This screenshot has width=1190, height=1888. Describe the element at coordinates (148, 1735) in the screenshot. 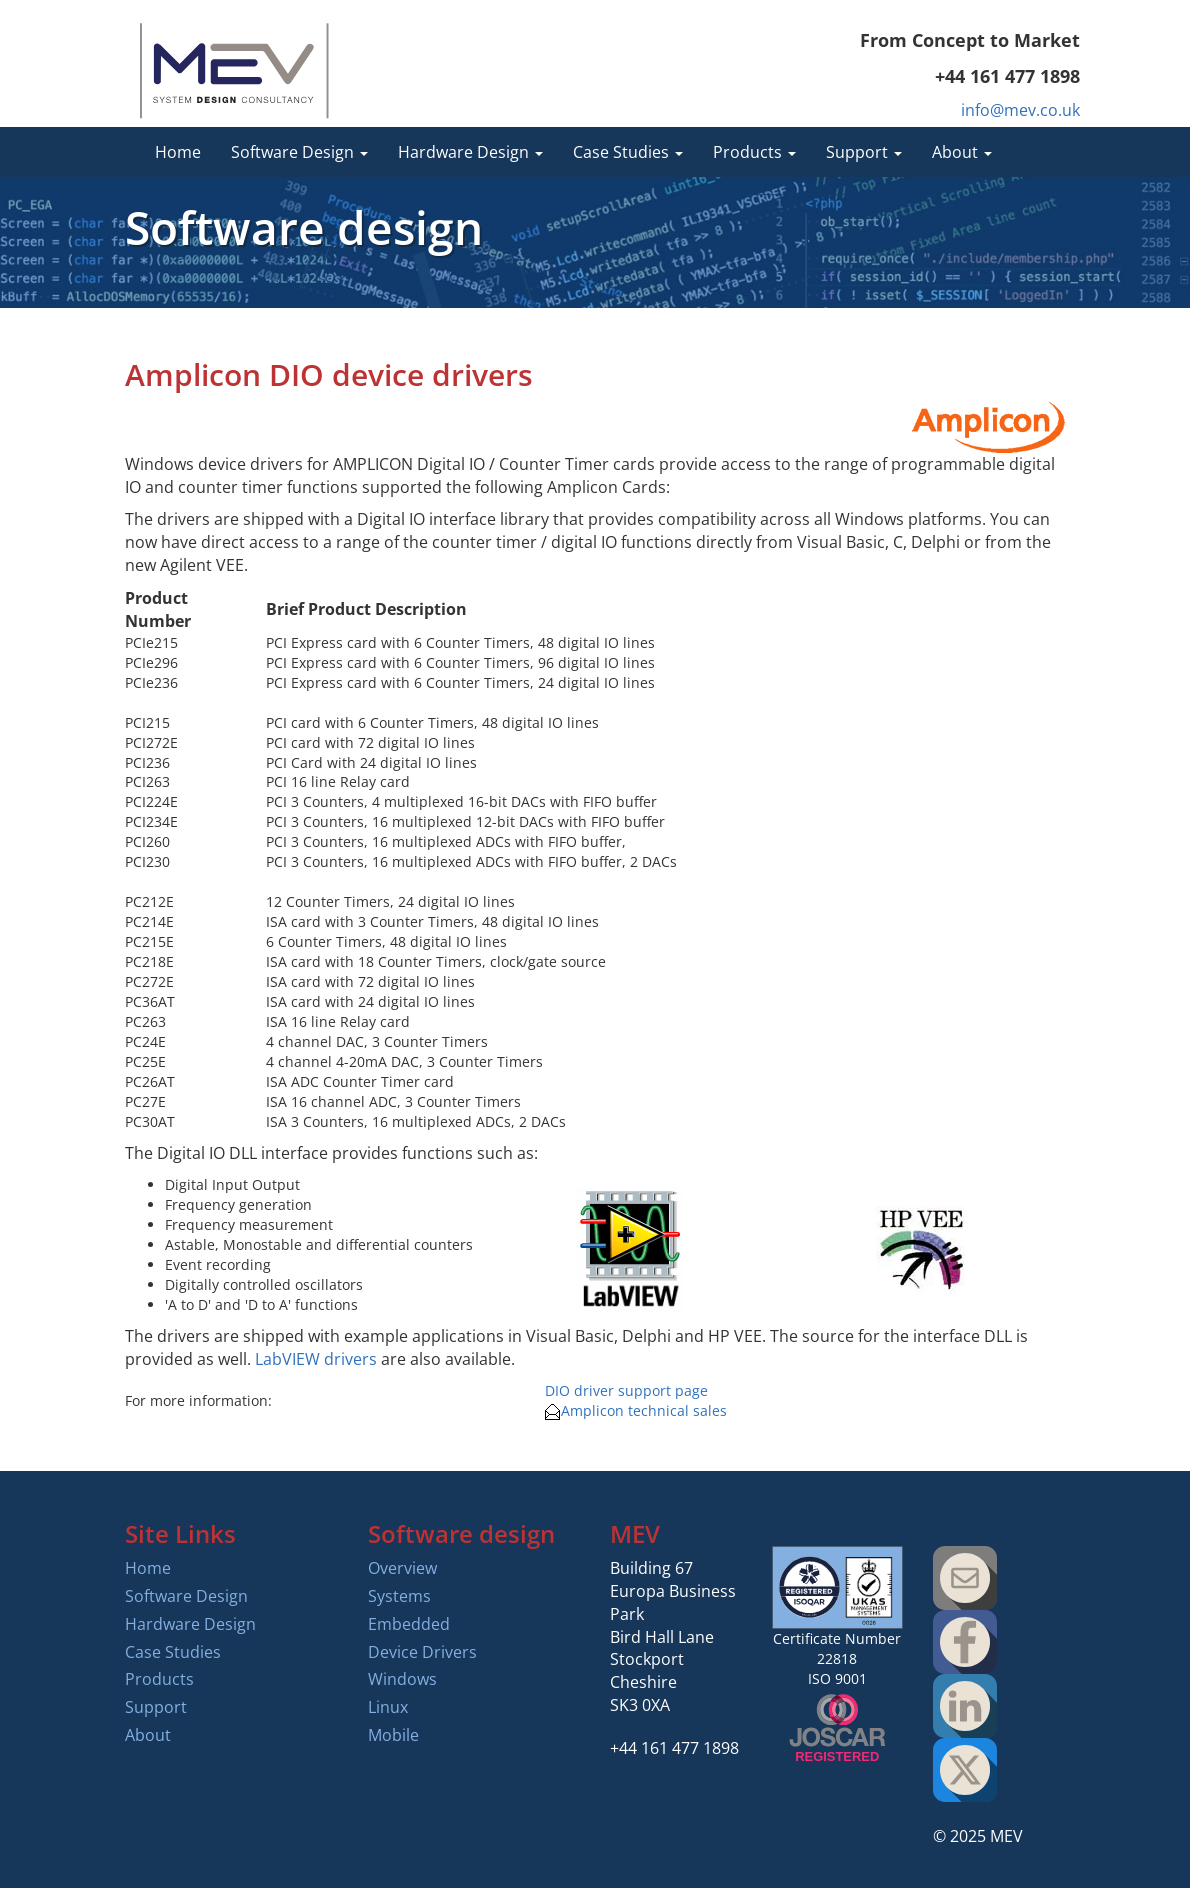

I see `About` at that location.